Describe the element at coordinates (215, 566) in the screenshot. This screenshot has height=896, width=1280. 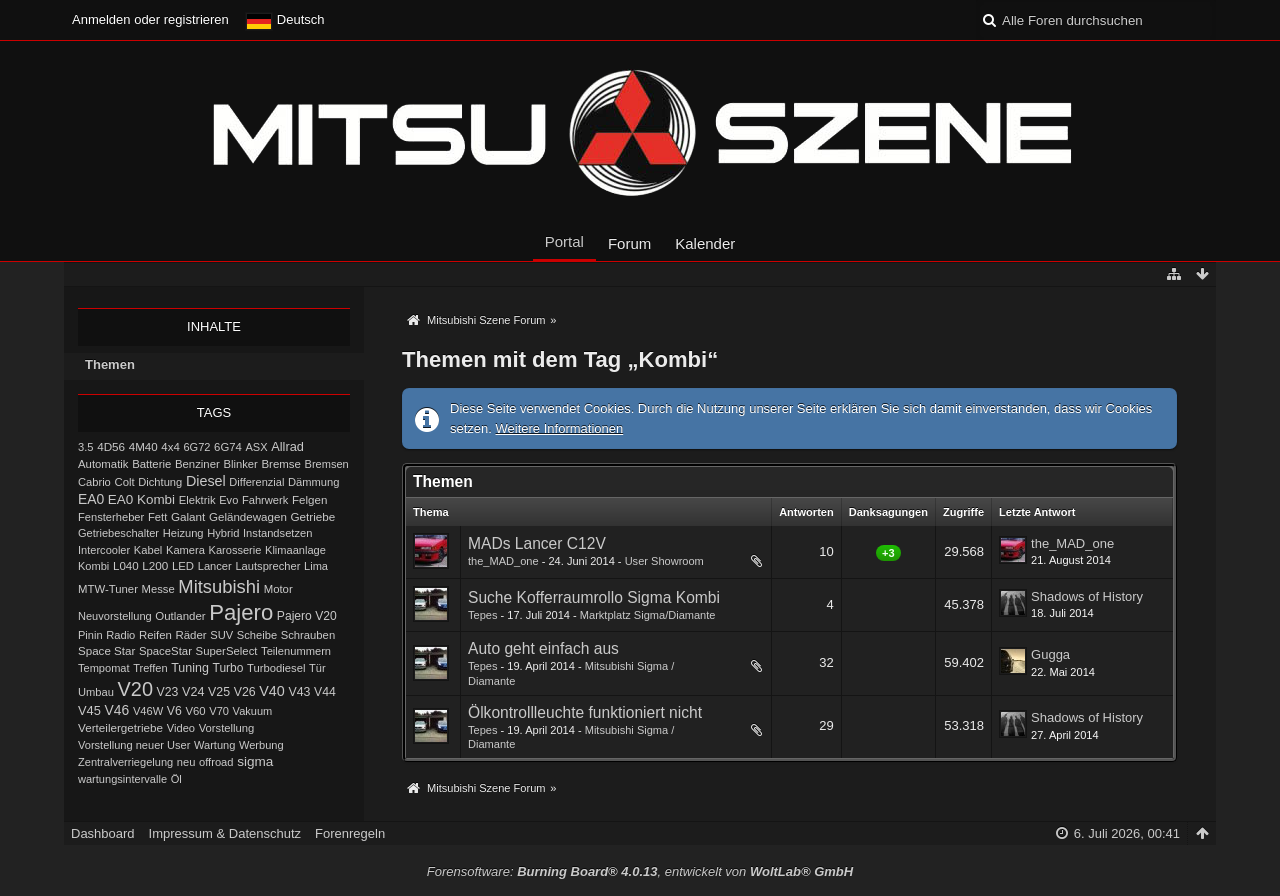
I see `Lancer` at that location.